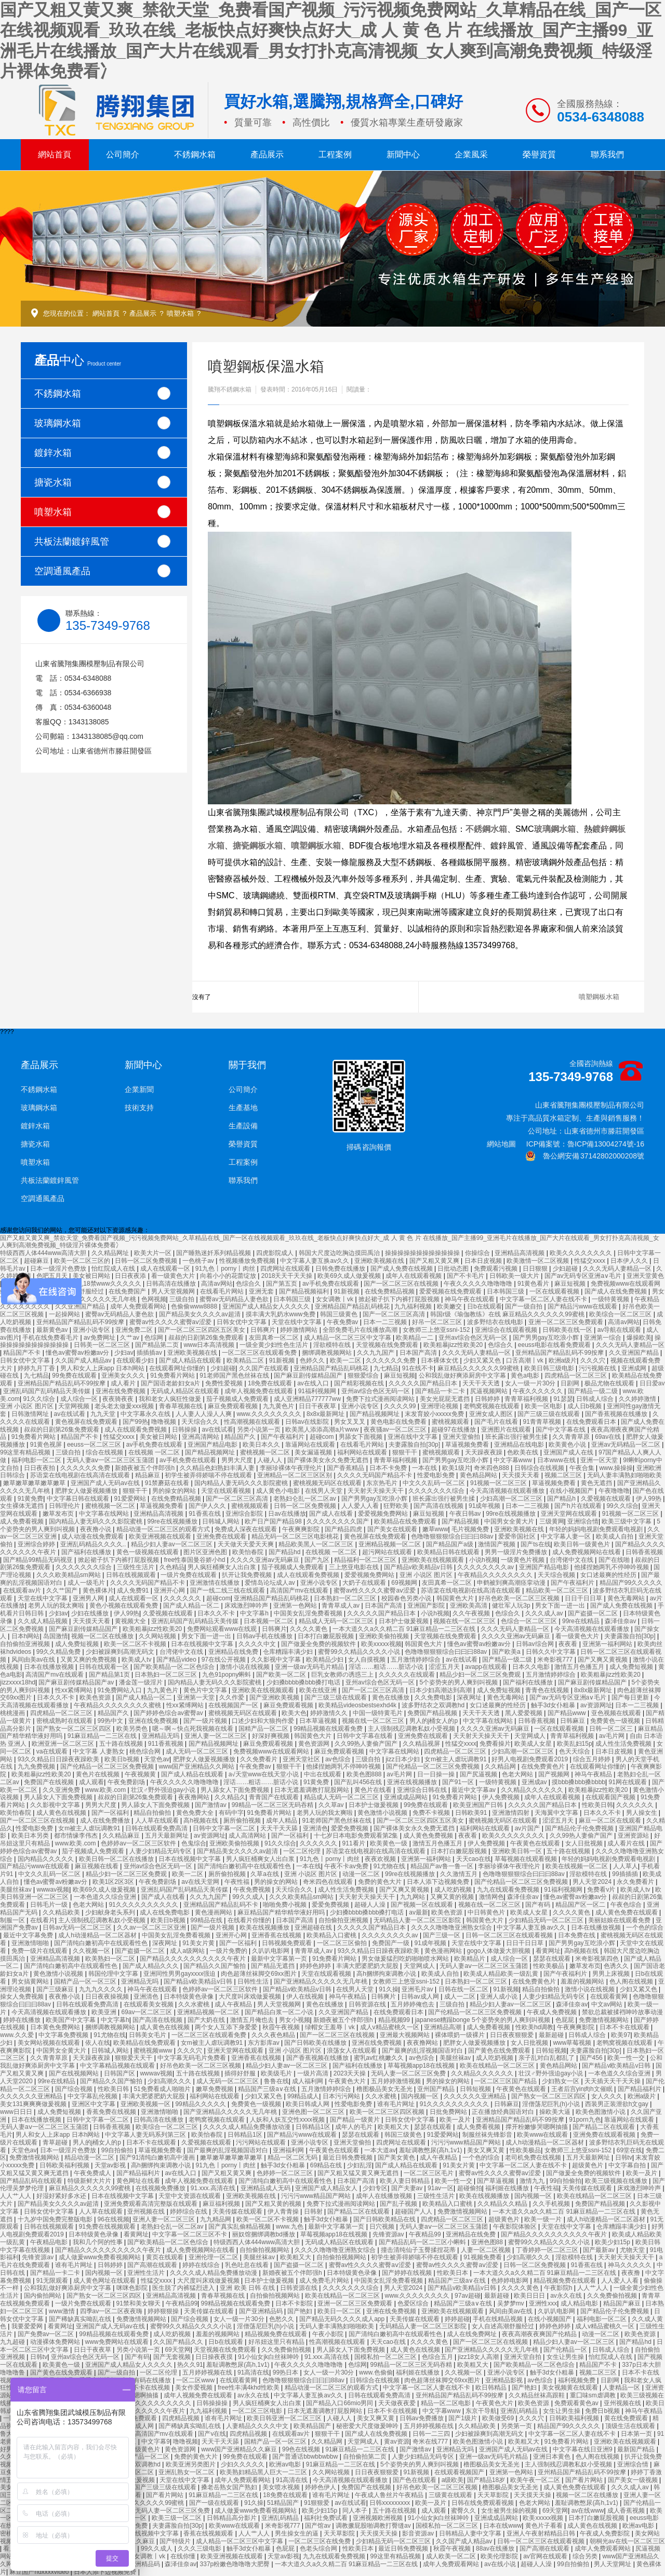 The height and width of the screenshot is (2576, 665). I want to click on 日本护士做爰视频, so click(404, 1621).